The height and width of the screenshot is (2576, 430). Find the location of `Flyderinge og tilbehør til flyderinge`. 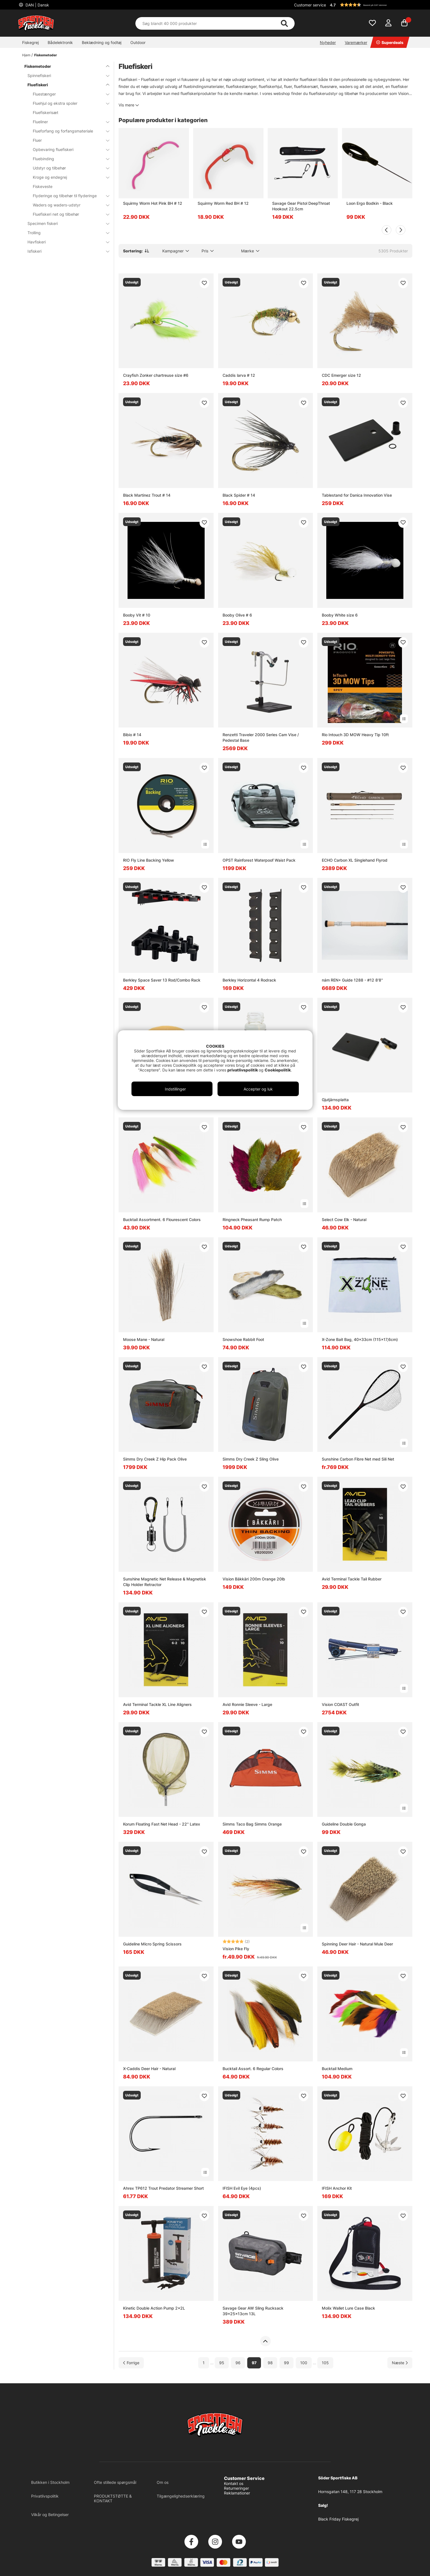

Flyderinge og tilbehør til flyderinge is located at coordinates (68, 195).